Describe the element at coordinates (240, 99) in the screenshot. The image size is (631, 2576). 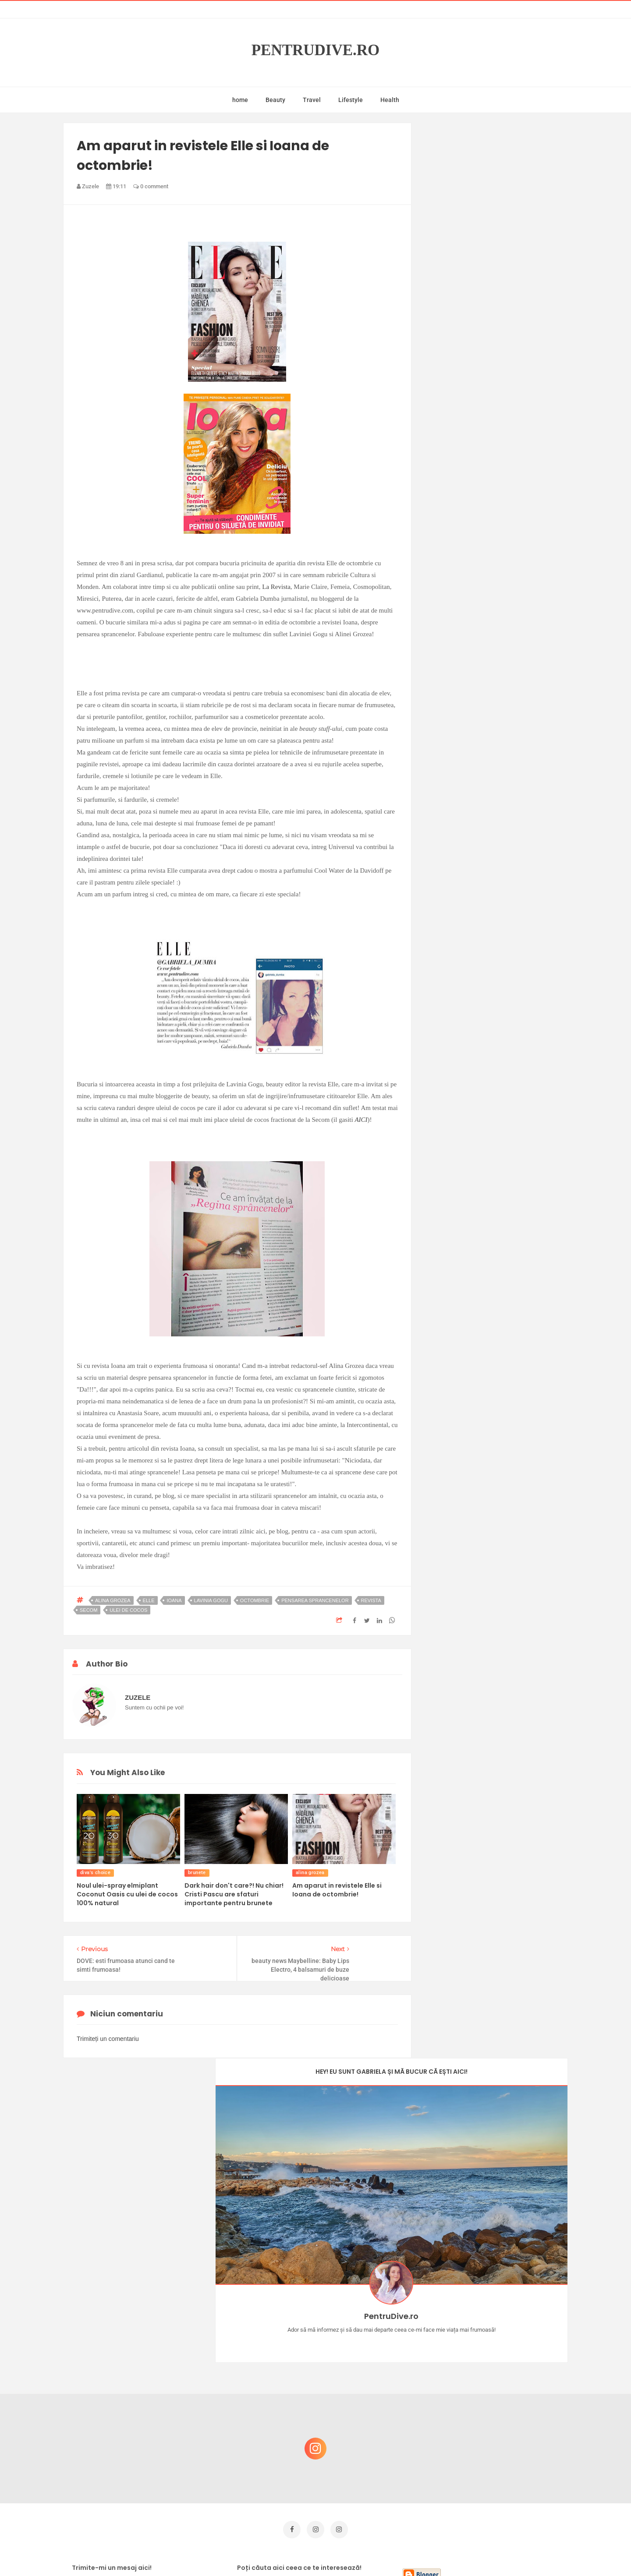
I see `home` at that location.